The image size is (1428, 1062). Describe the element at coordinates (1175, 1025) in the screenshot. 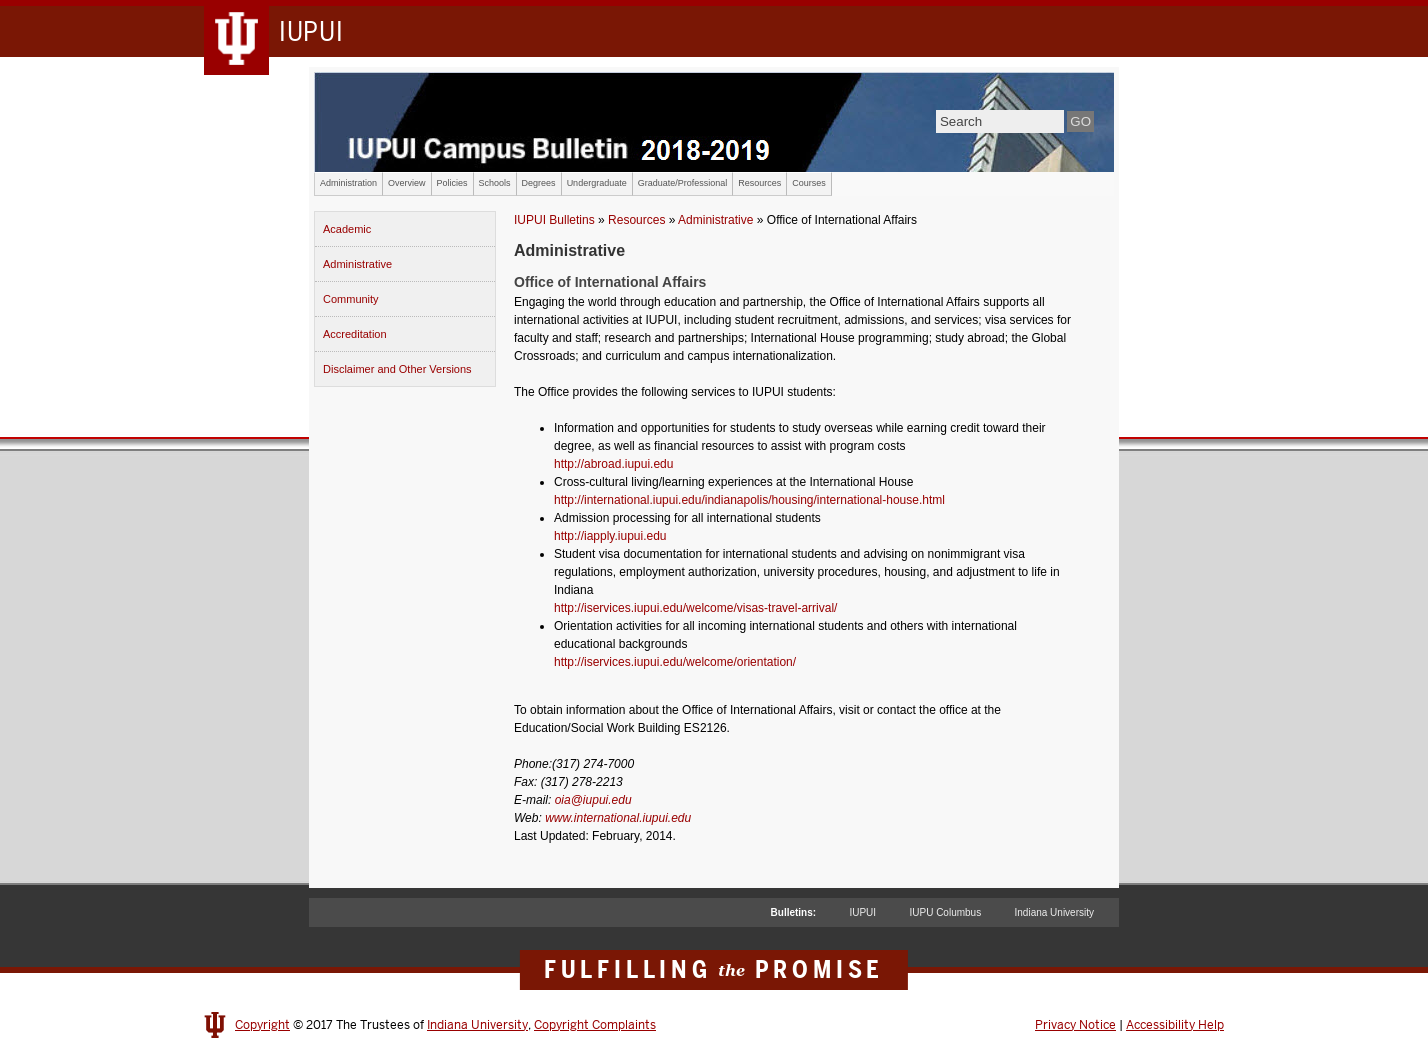

I see `Accessibility Help` at that location.